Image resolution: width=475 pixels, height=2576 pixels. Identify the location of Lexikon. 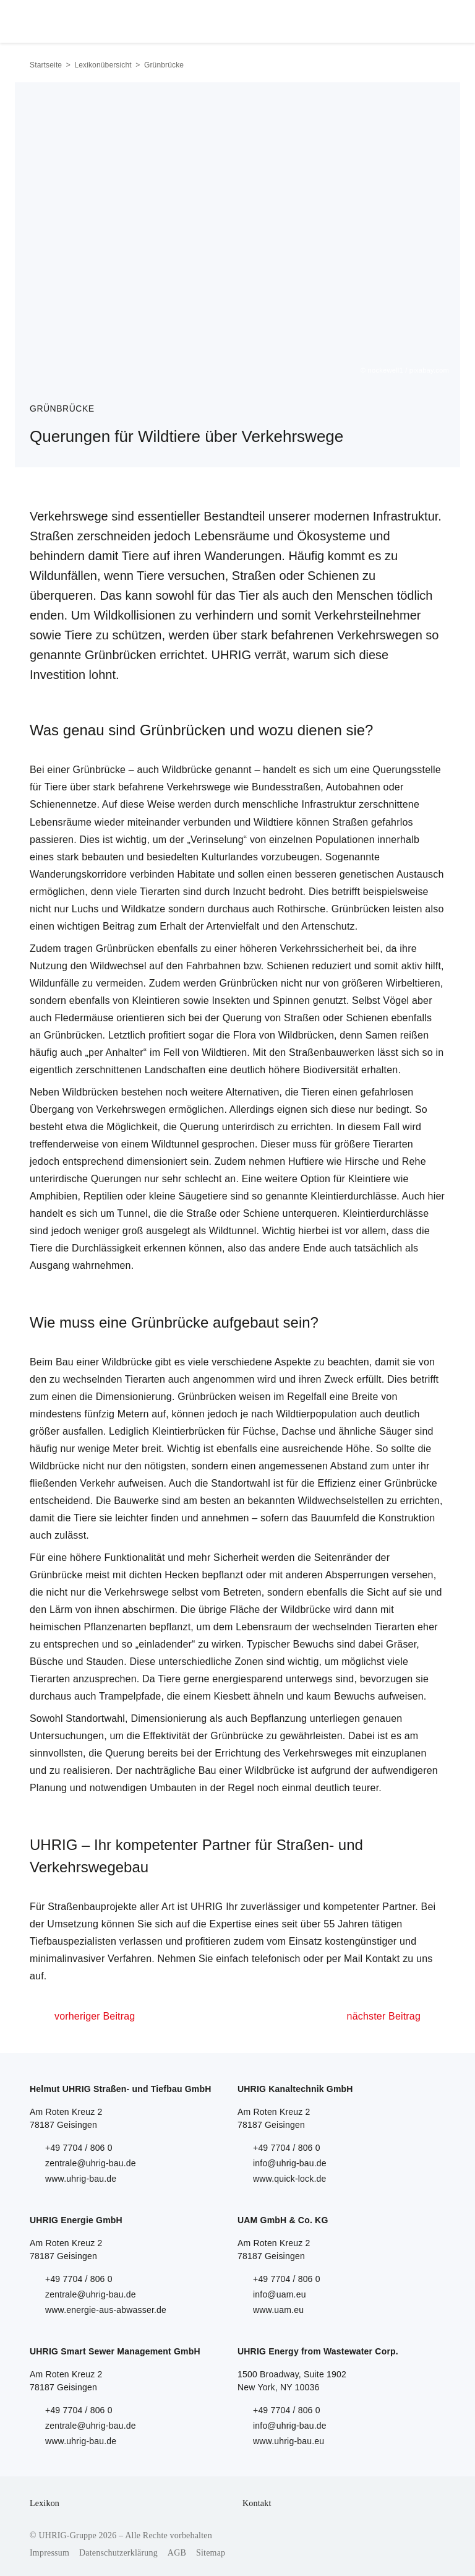
(44, 2503).